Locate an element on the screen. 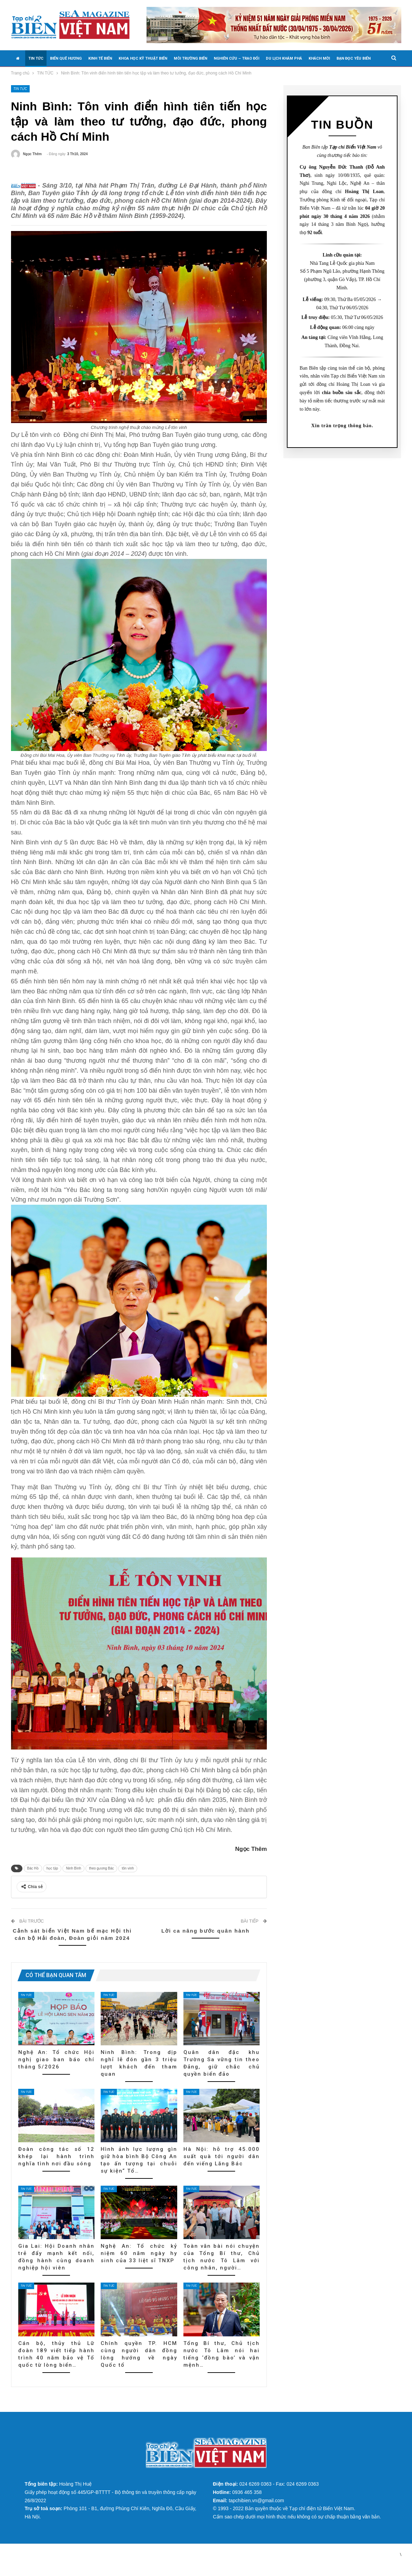 The height and width of the screenshot is (2576, 412). NGHIÊN CỨU – TRAO ĐỔI is located at coordinates (236, 58).